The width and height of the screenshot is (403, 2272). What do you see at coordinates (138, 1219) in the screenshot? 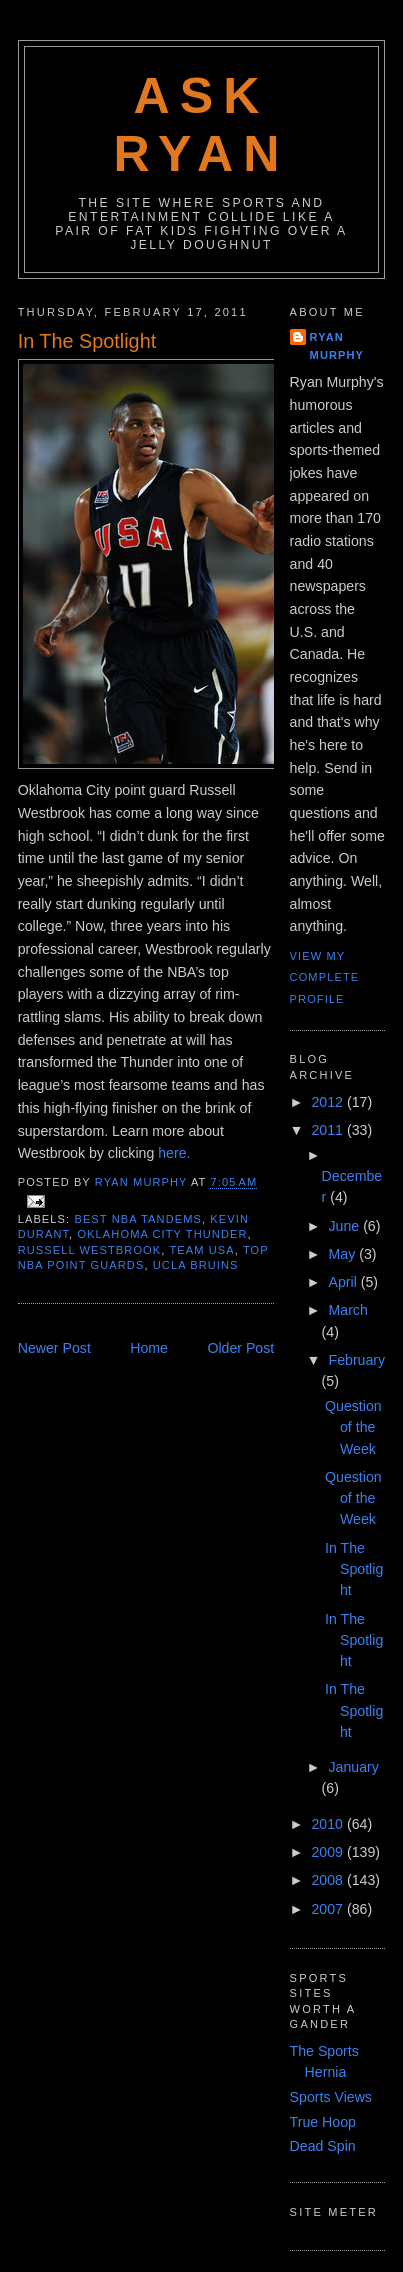
I see `best nba tandems` at bounding box center [138, 1219].